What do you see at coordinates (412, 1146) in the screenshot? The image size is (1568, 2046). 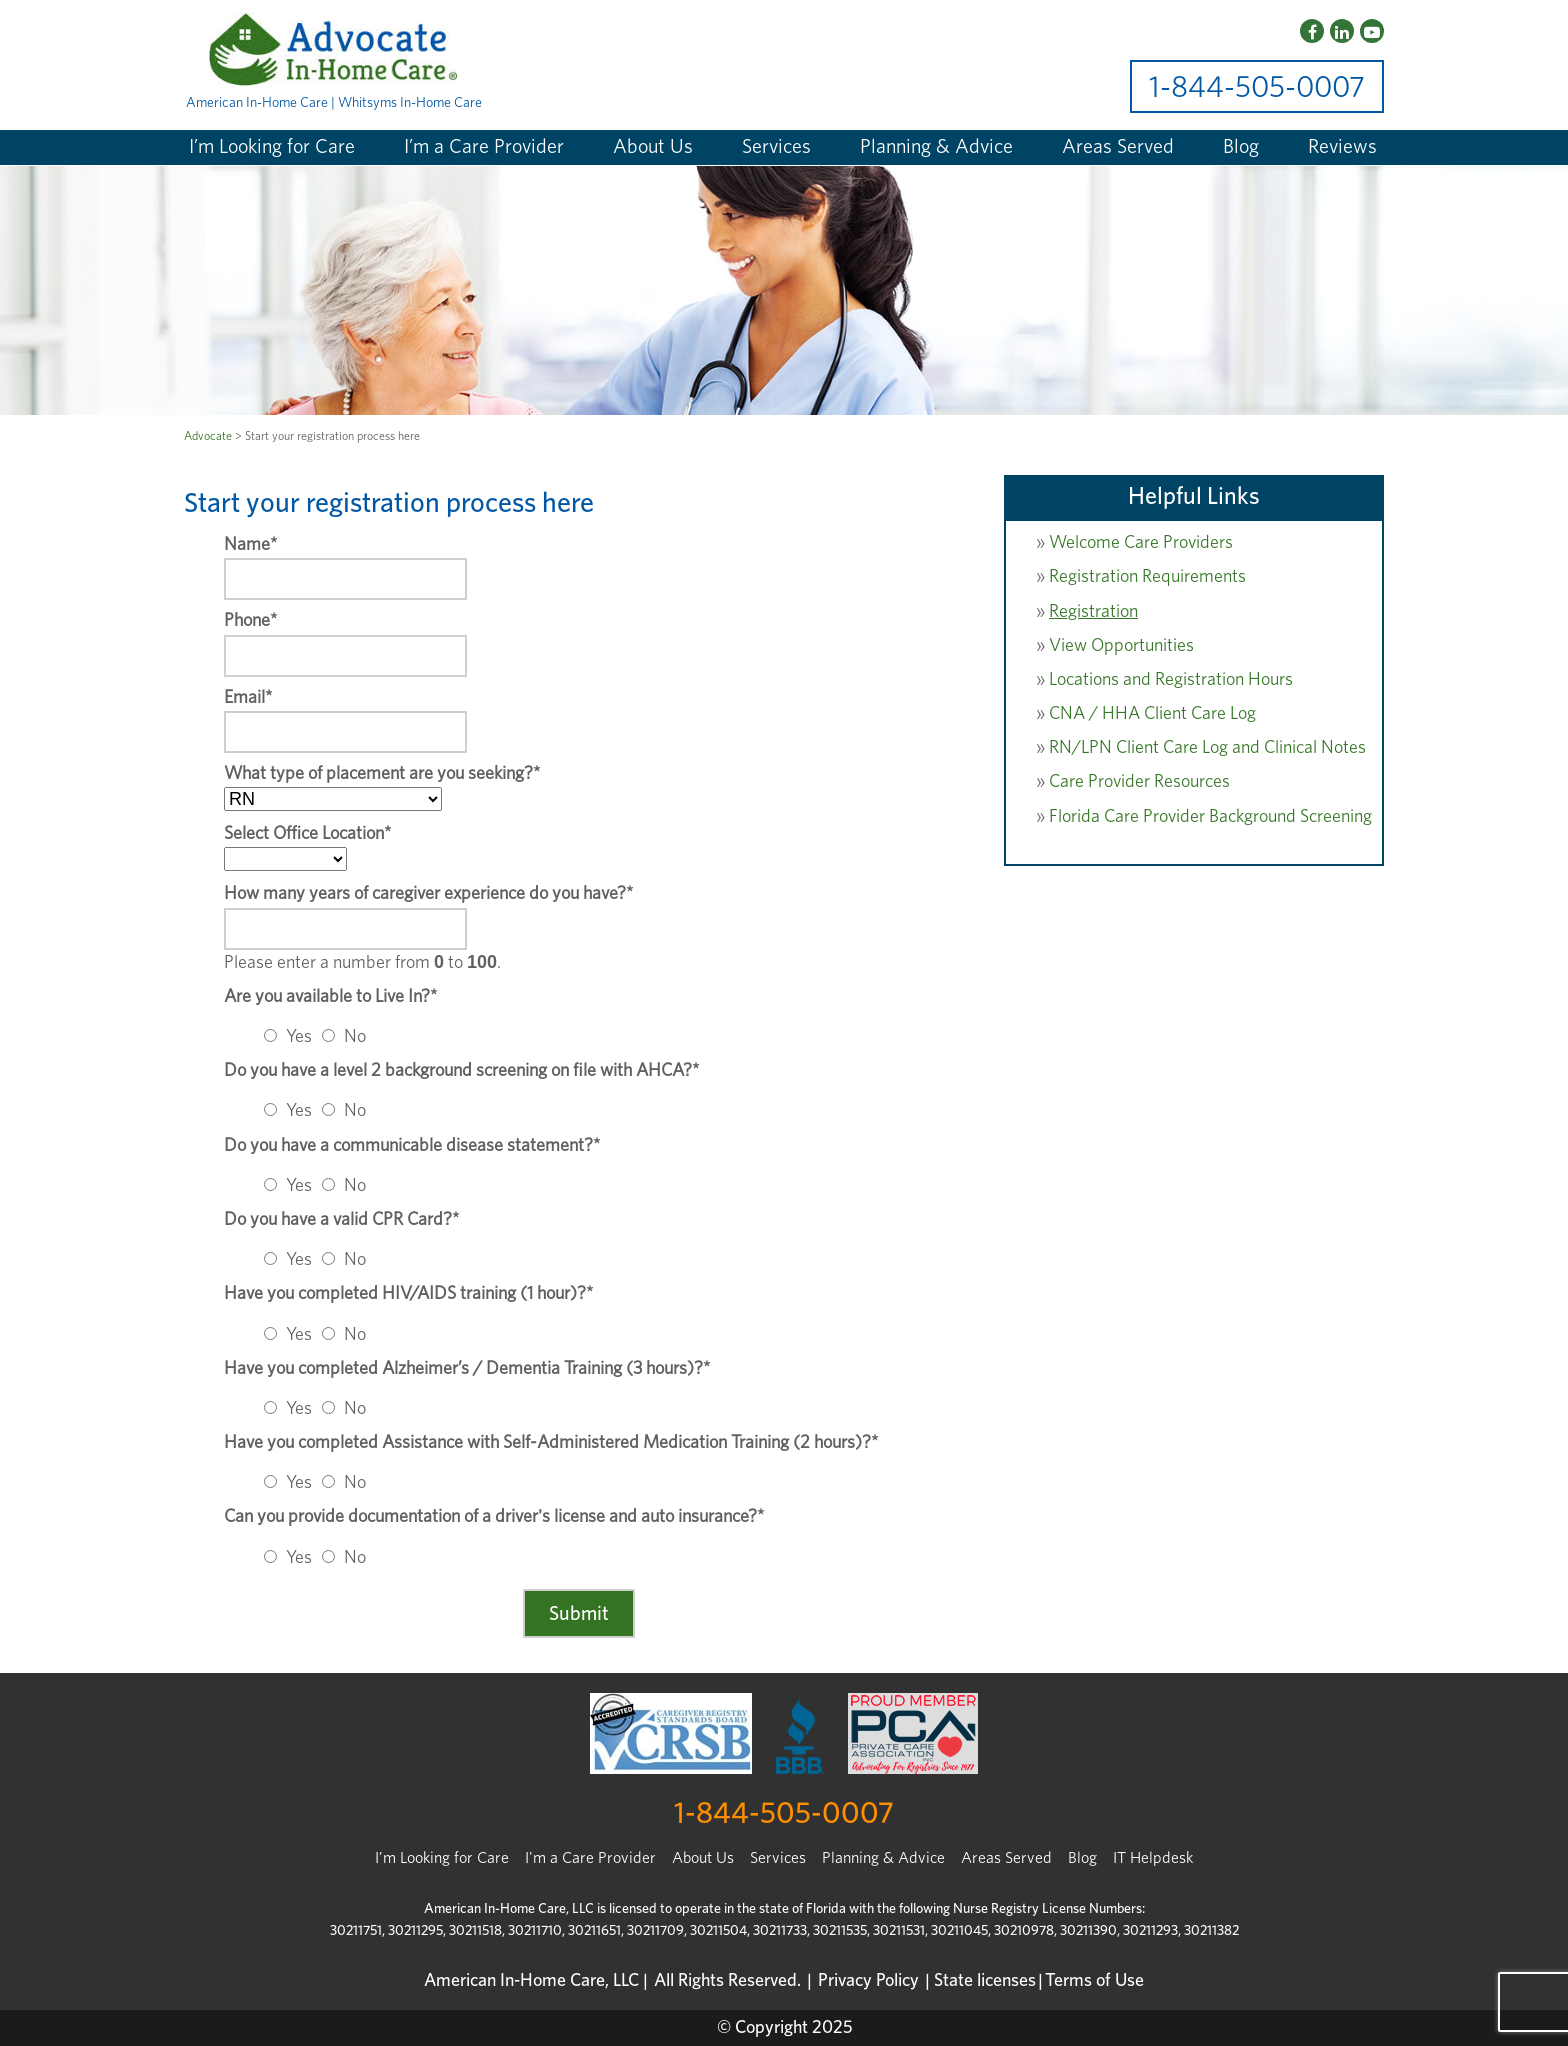 I see `Do you have a communicable disease statement?` at bounding box center [412, 1146].